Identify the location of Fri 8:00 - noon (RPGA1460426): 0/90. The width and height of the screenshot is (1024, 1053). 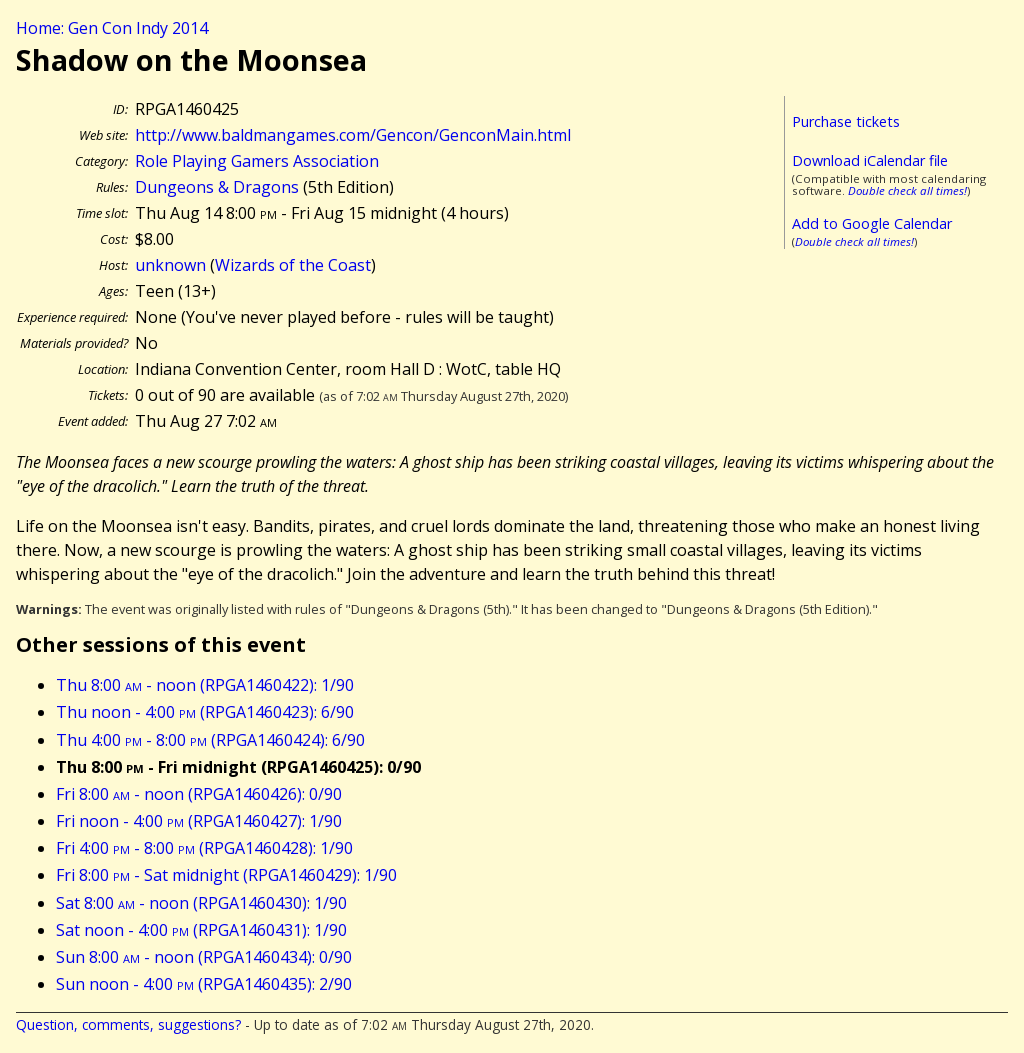
(199, 794).